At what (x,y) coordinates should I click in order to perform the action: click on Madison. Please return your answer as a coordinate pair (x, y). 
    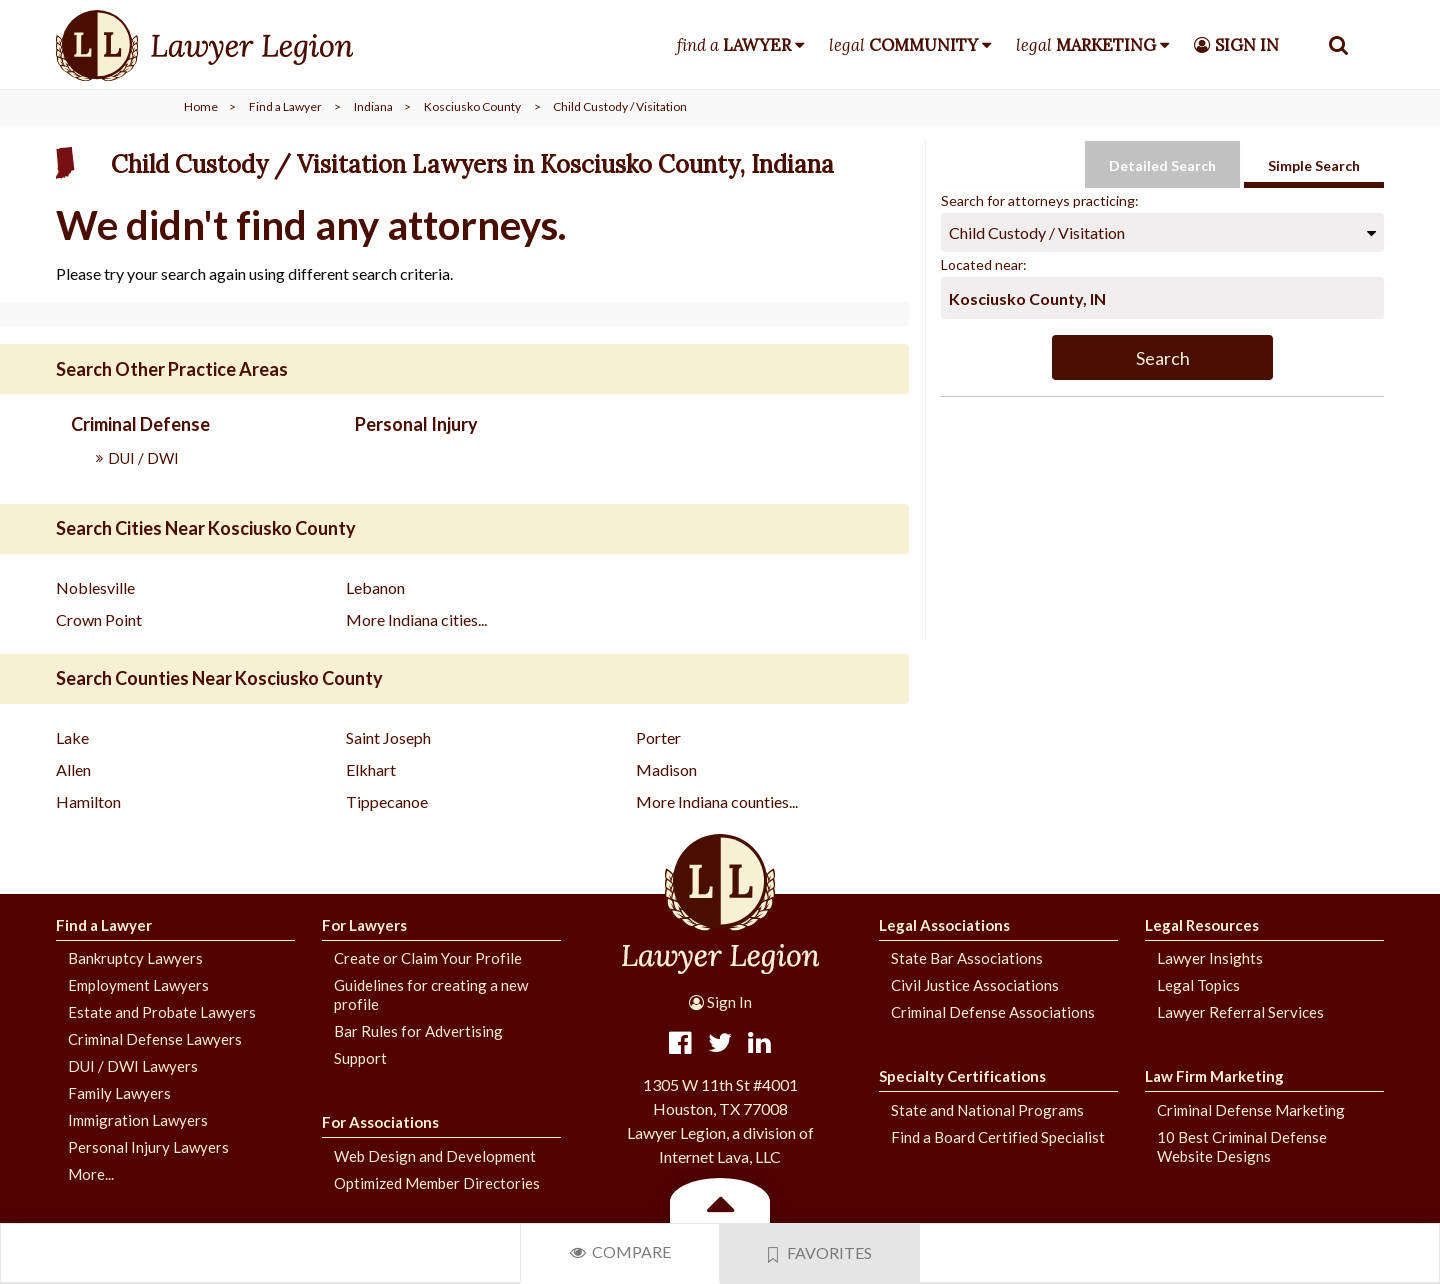
    Looking at the image, I should click on (666, 769).